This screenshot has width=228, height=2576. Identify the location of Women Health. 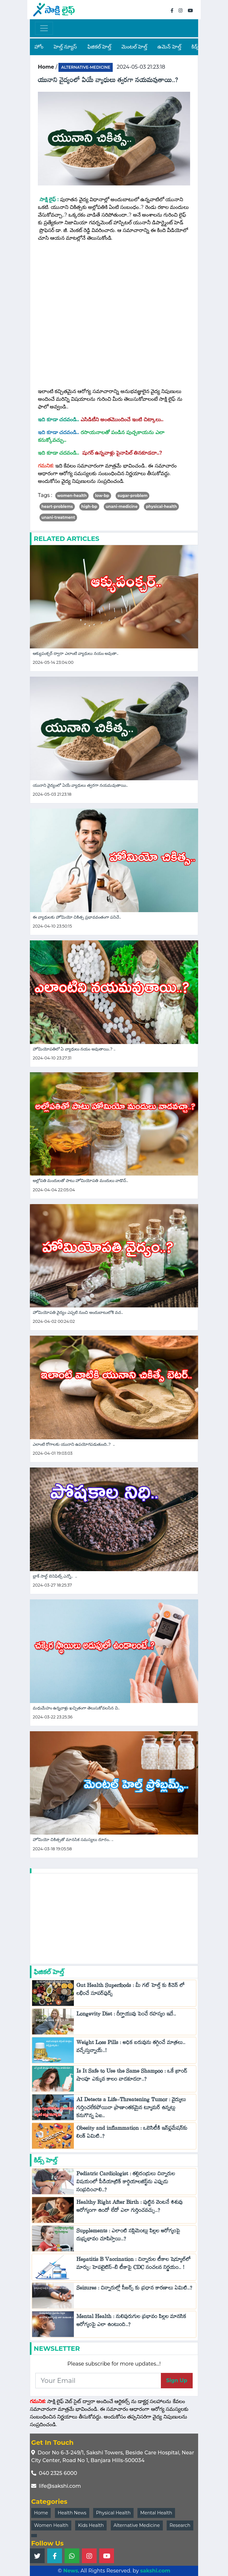
(51, 2525).